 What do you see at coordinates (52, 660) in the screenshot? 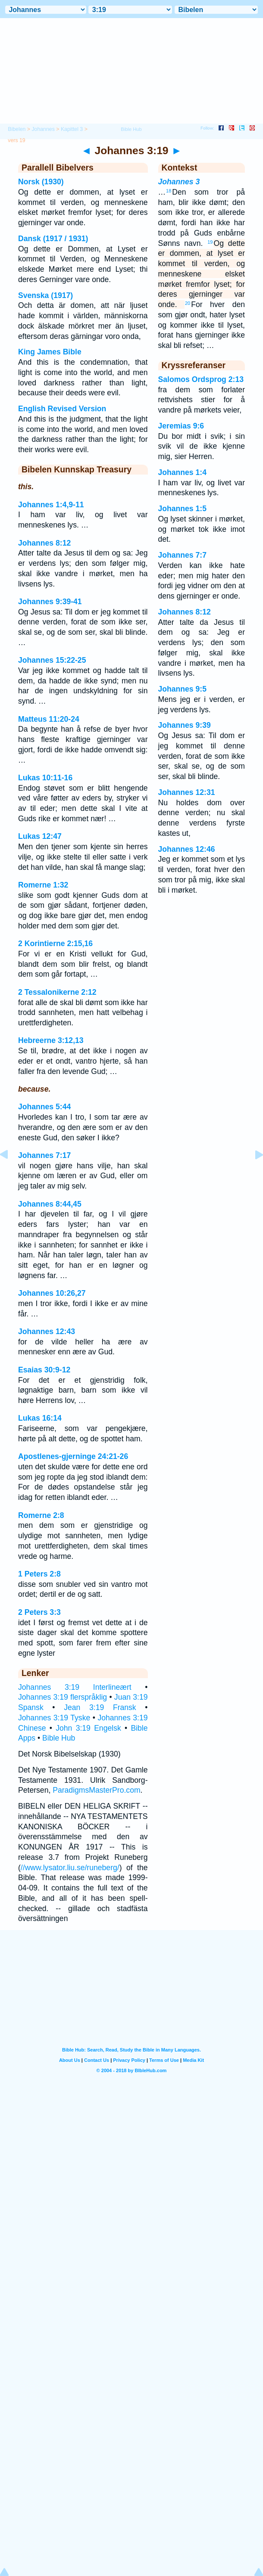
I see `Johannes 15:22-25` at bounding box center [52, 660].